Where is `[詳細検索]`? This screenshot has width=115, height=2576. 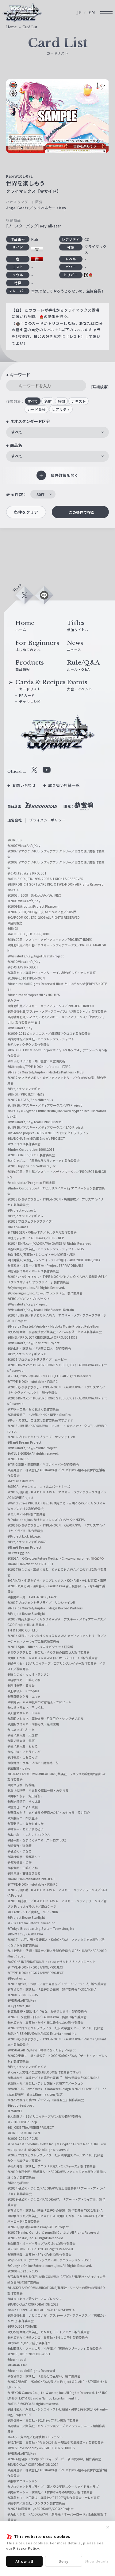 [詳細検索] is located at coordinates (100, 386).